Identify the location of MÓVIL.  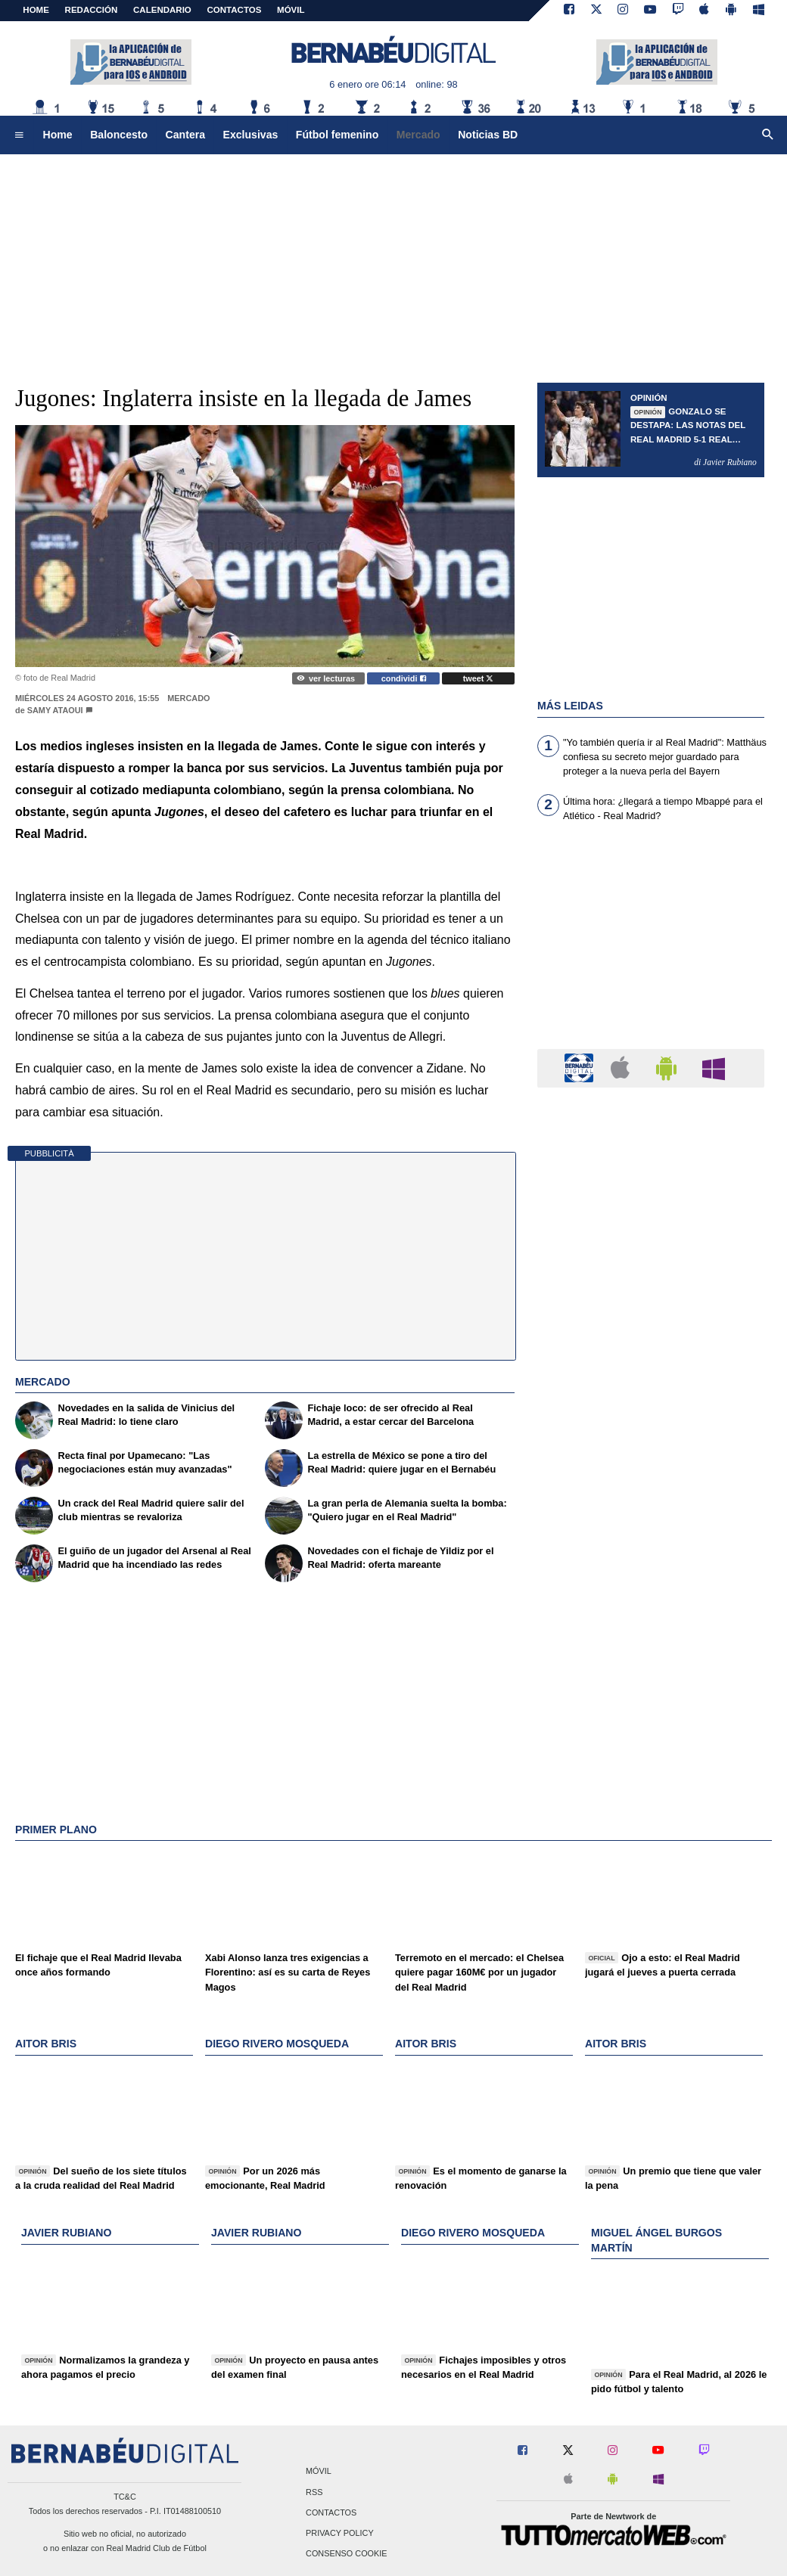
(290, 9).